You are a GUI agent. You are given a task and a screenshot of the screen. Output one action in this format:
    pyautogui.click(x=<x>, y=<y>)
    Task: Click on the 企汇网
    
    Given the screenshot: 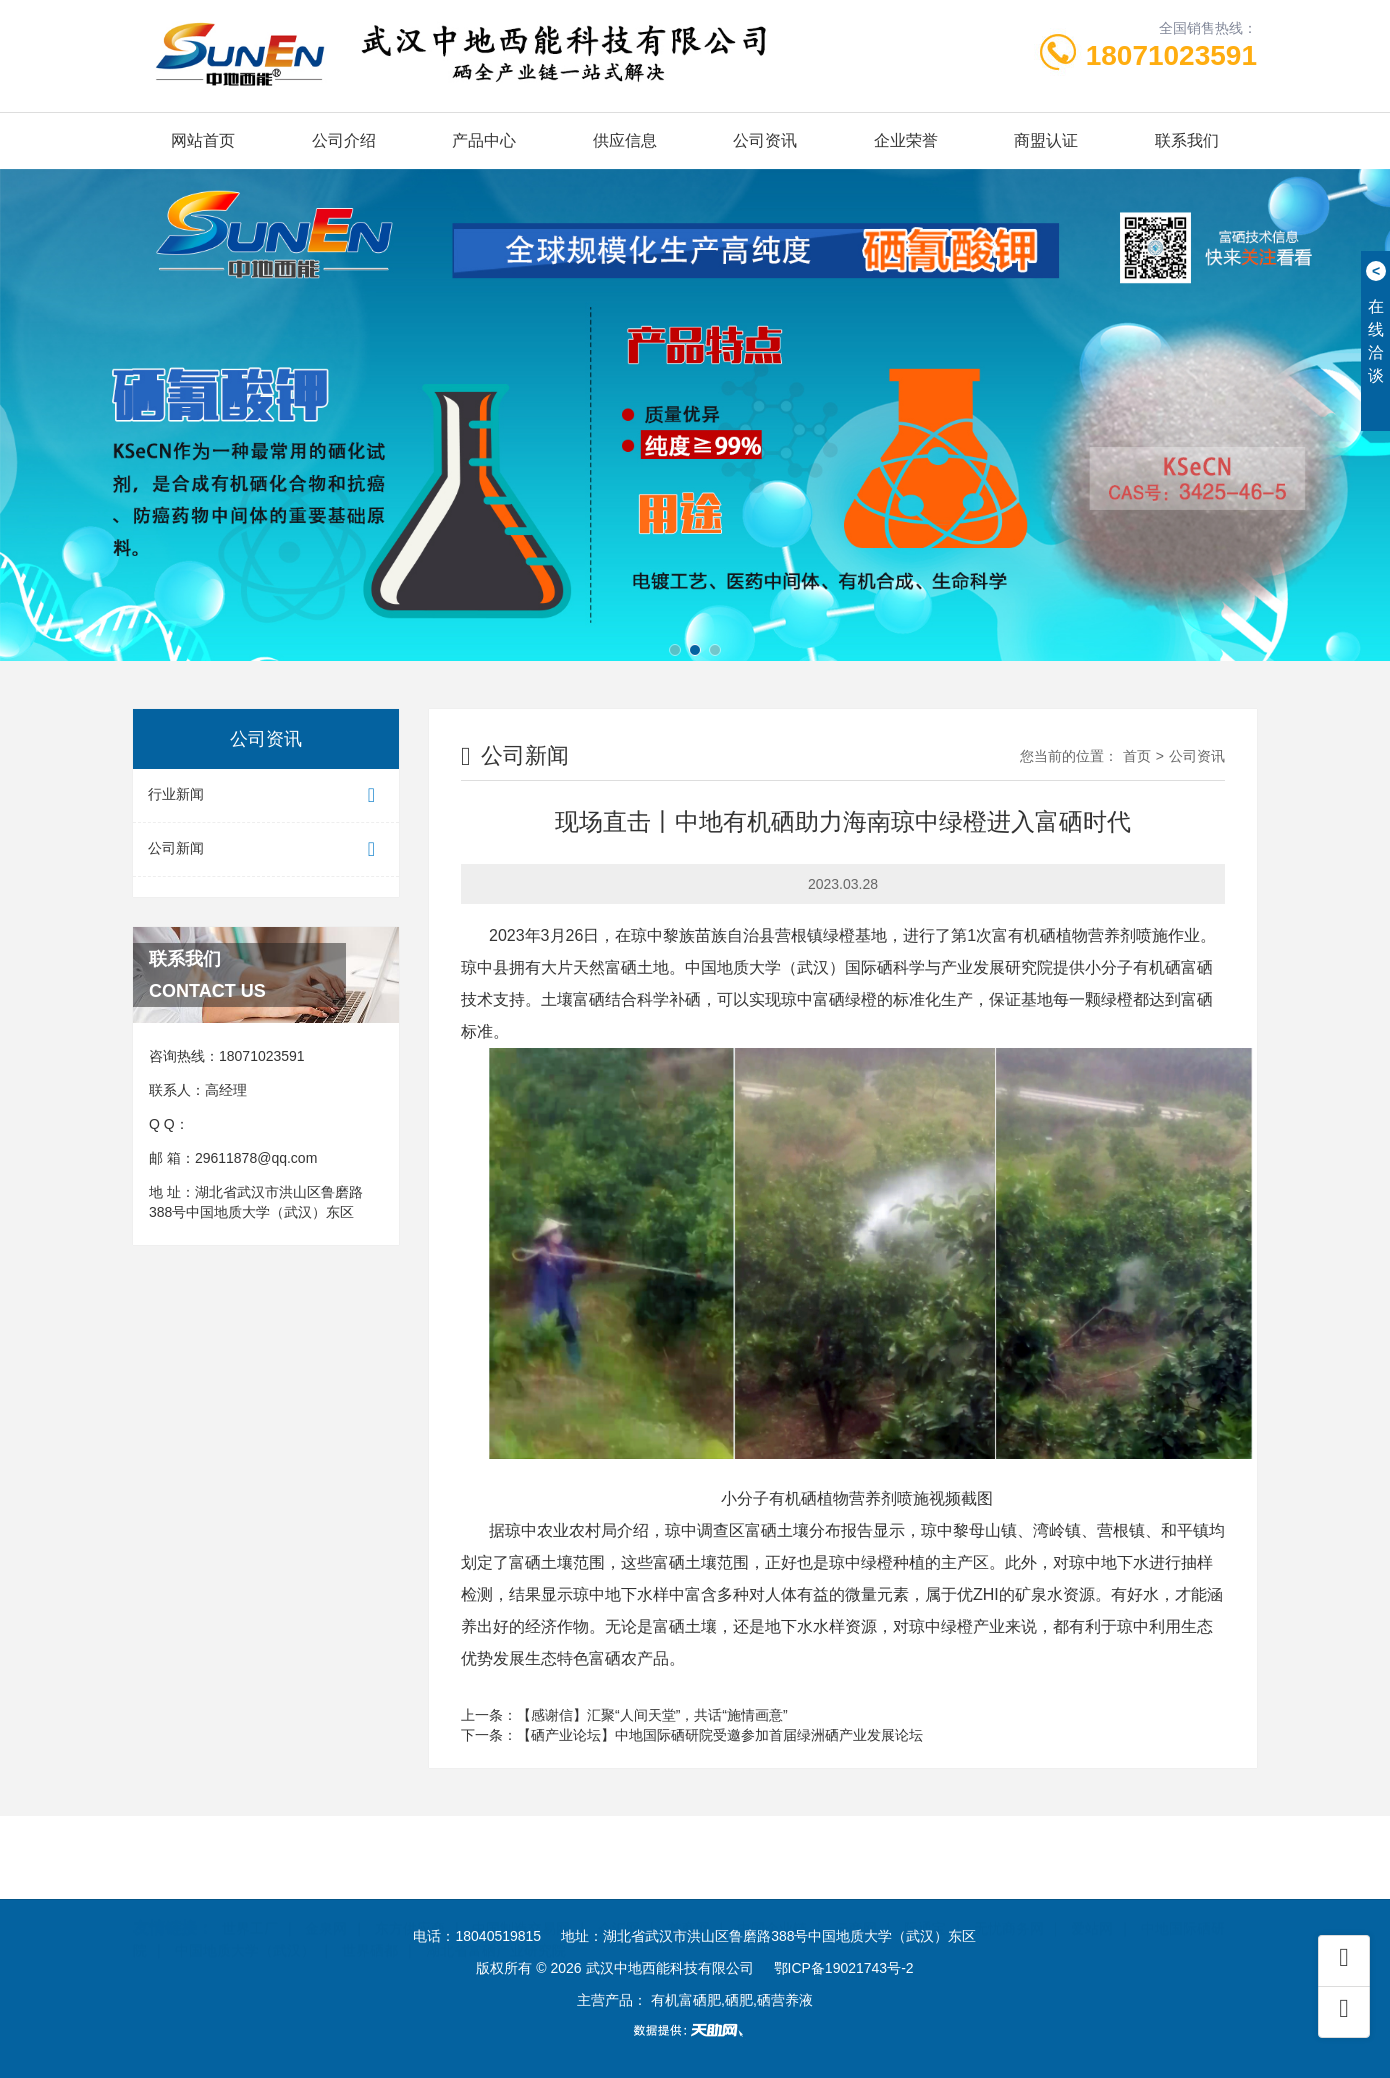 What is the action you would take?
    pyautogui.click(x=619, y=1906)
    